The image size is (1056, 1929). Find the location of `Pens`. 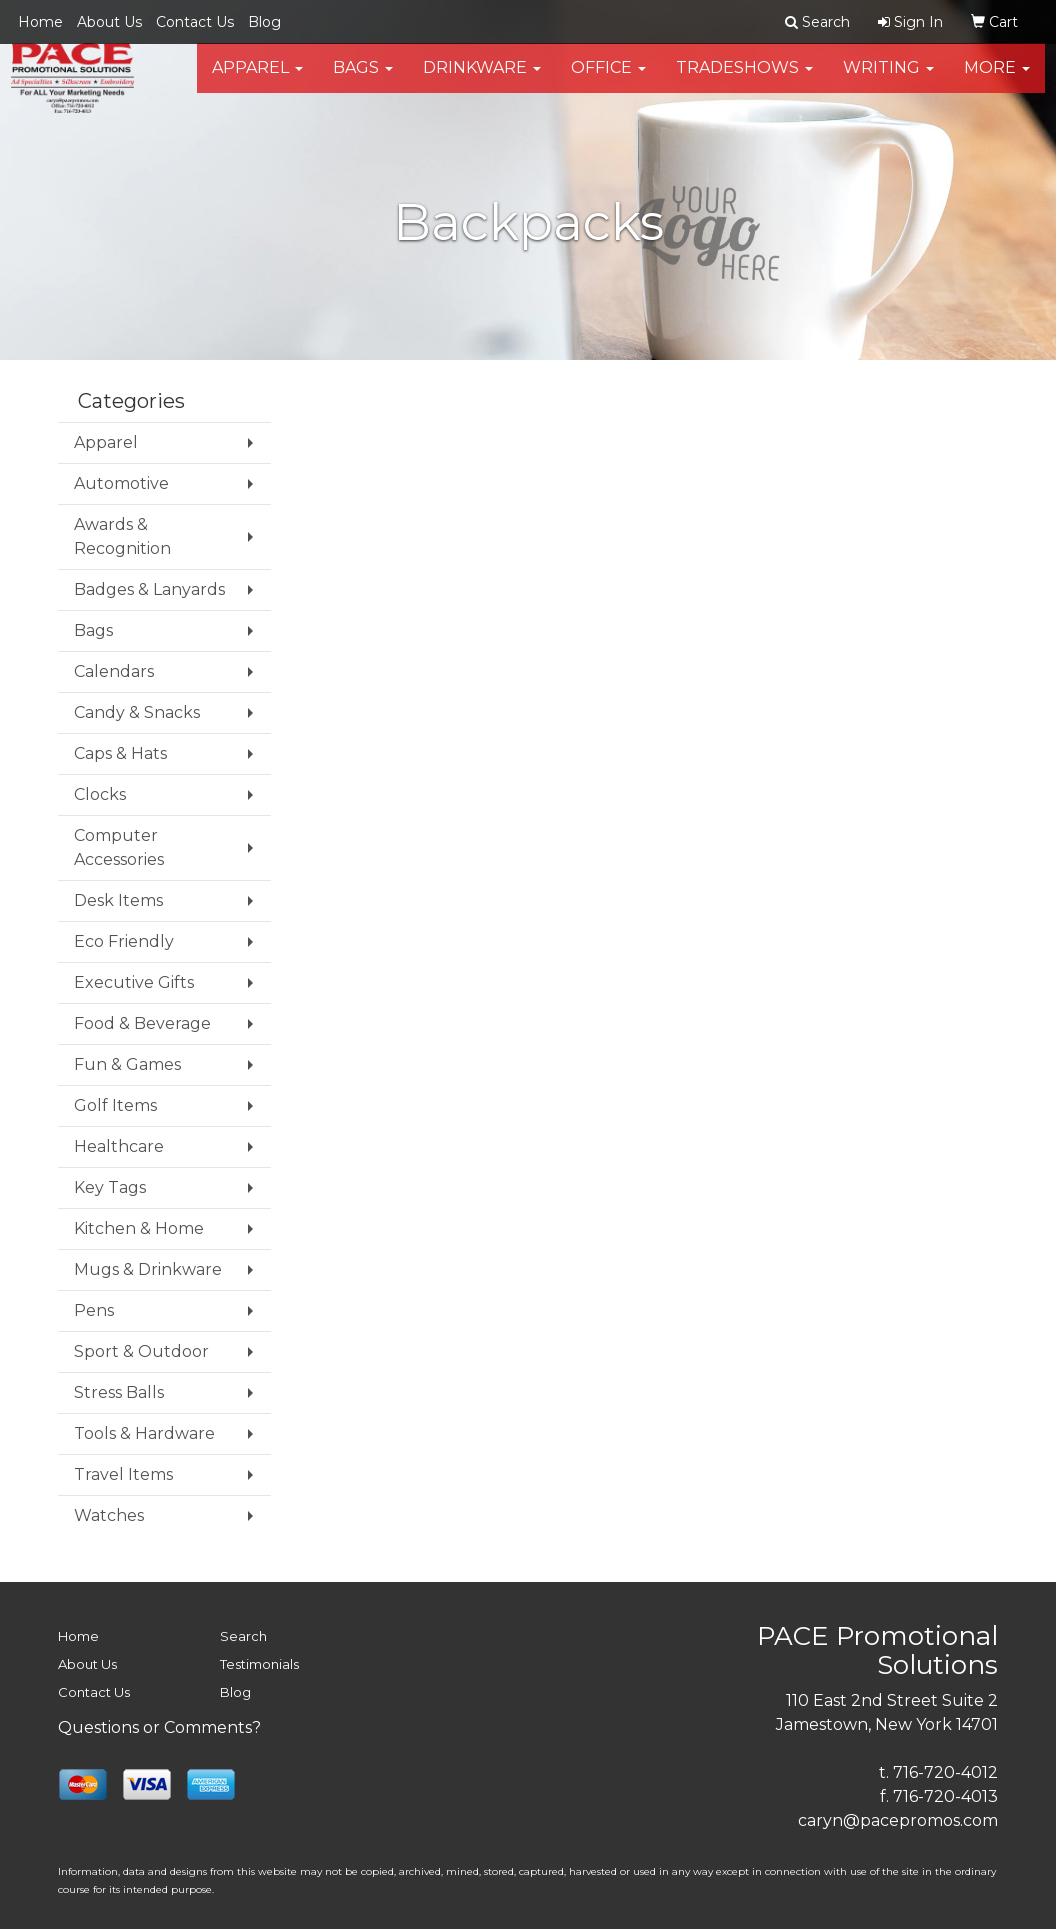

Pens is located at coordinates (94, 1310).